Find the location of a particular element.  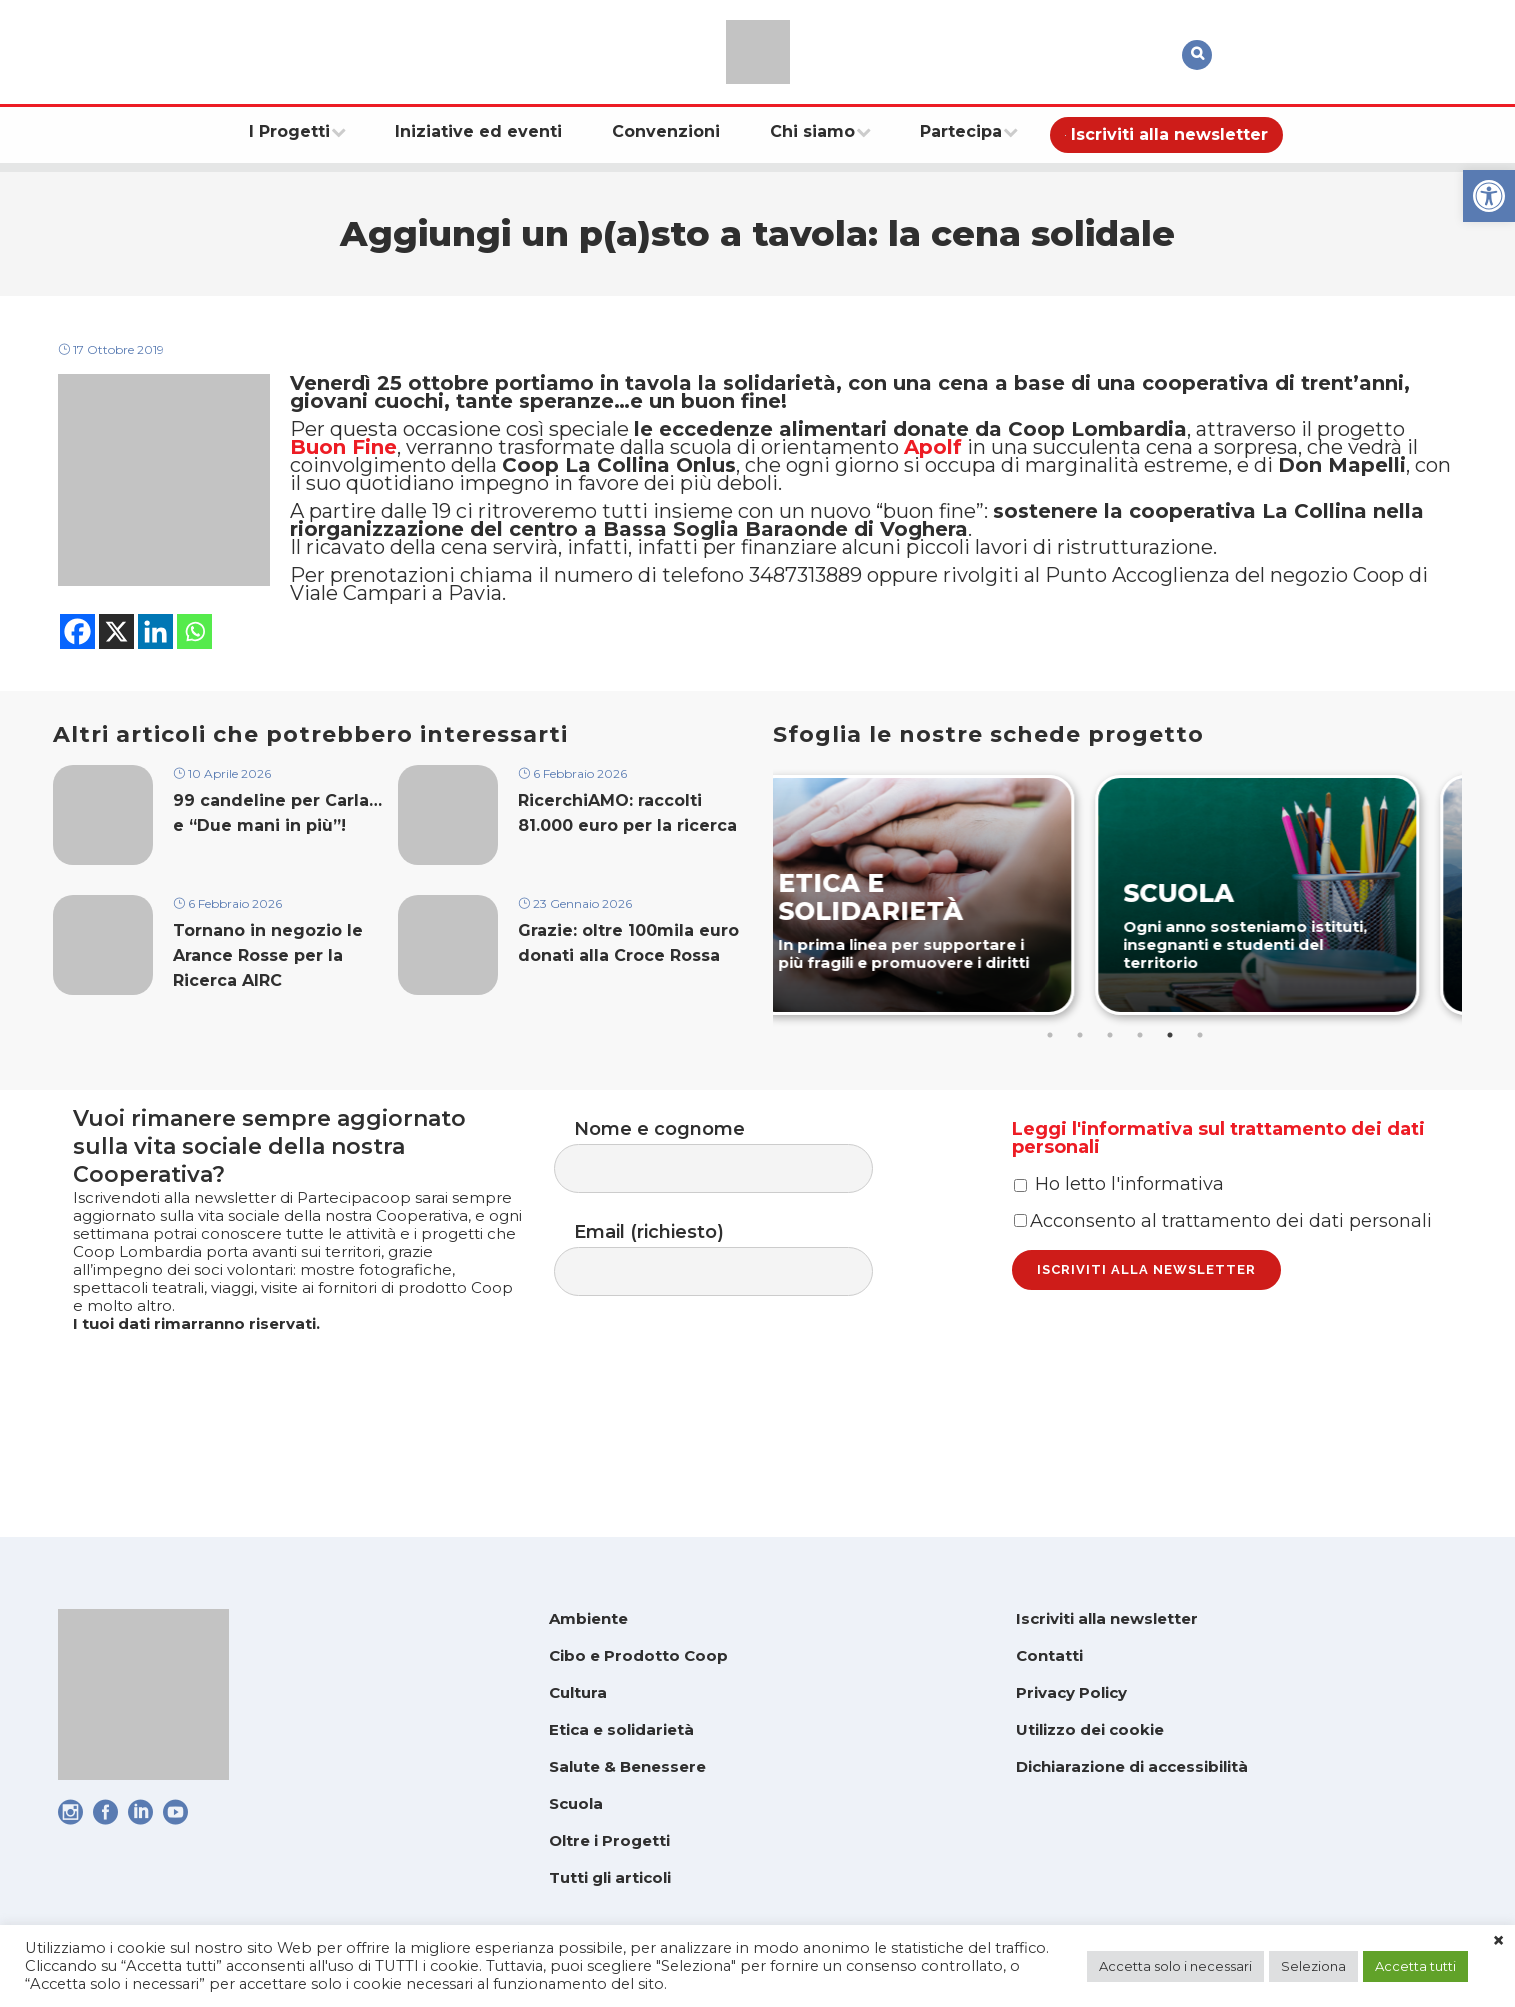

4 [tab] is located at coordinates (1142, 1106).